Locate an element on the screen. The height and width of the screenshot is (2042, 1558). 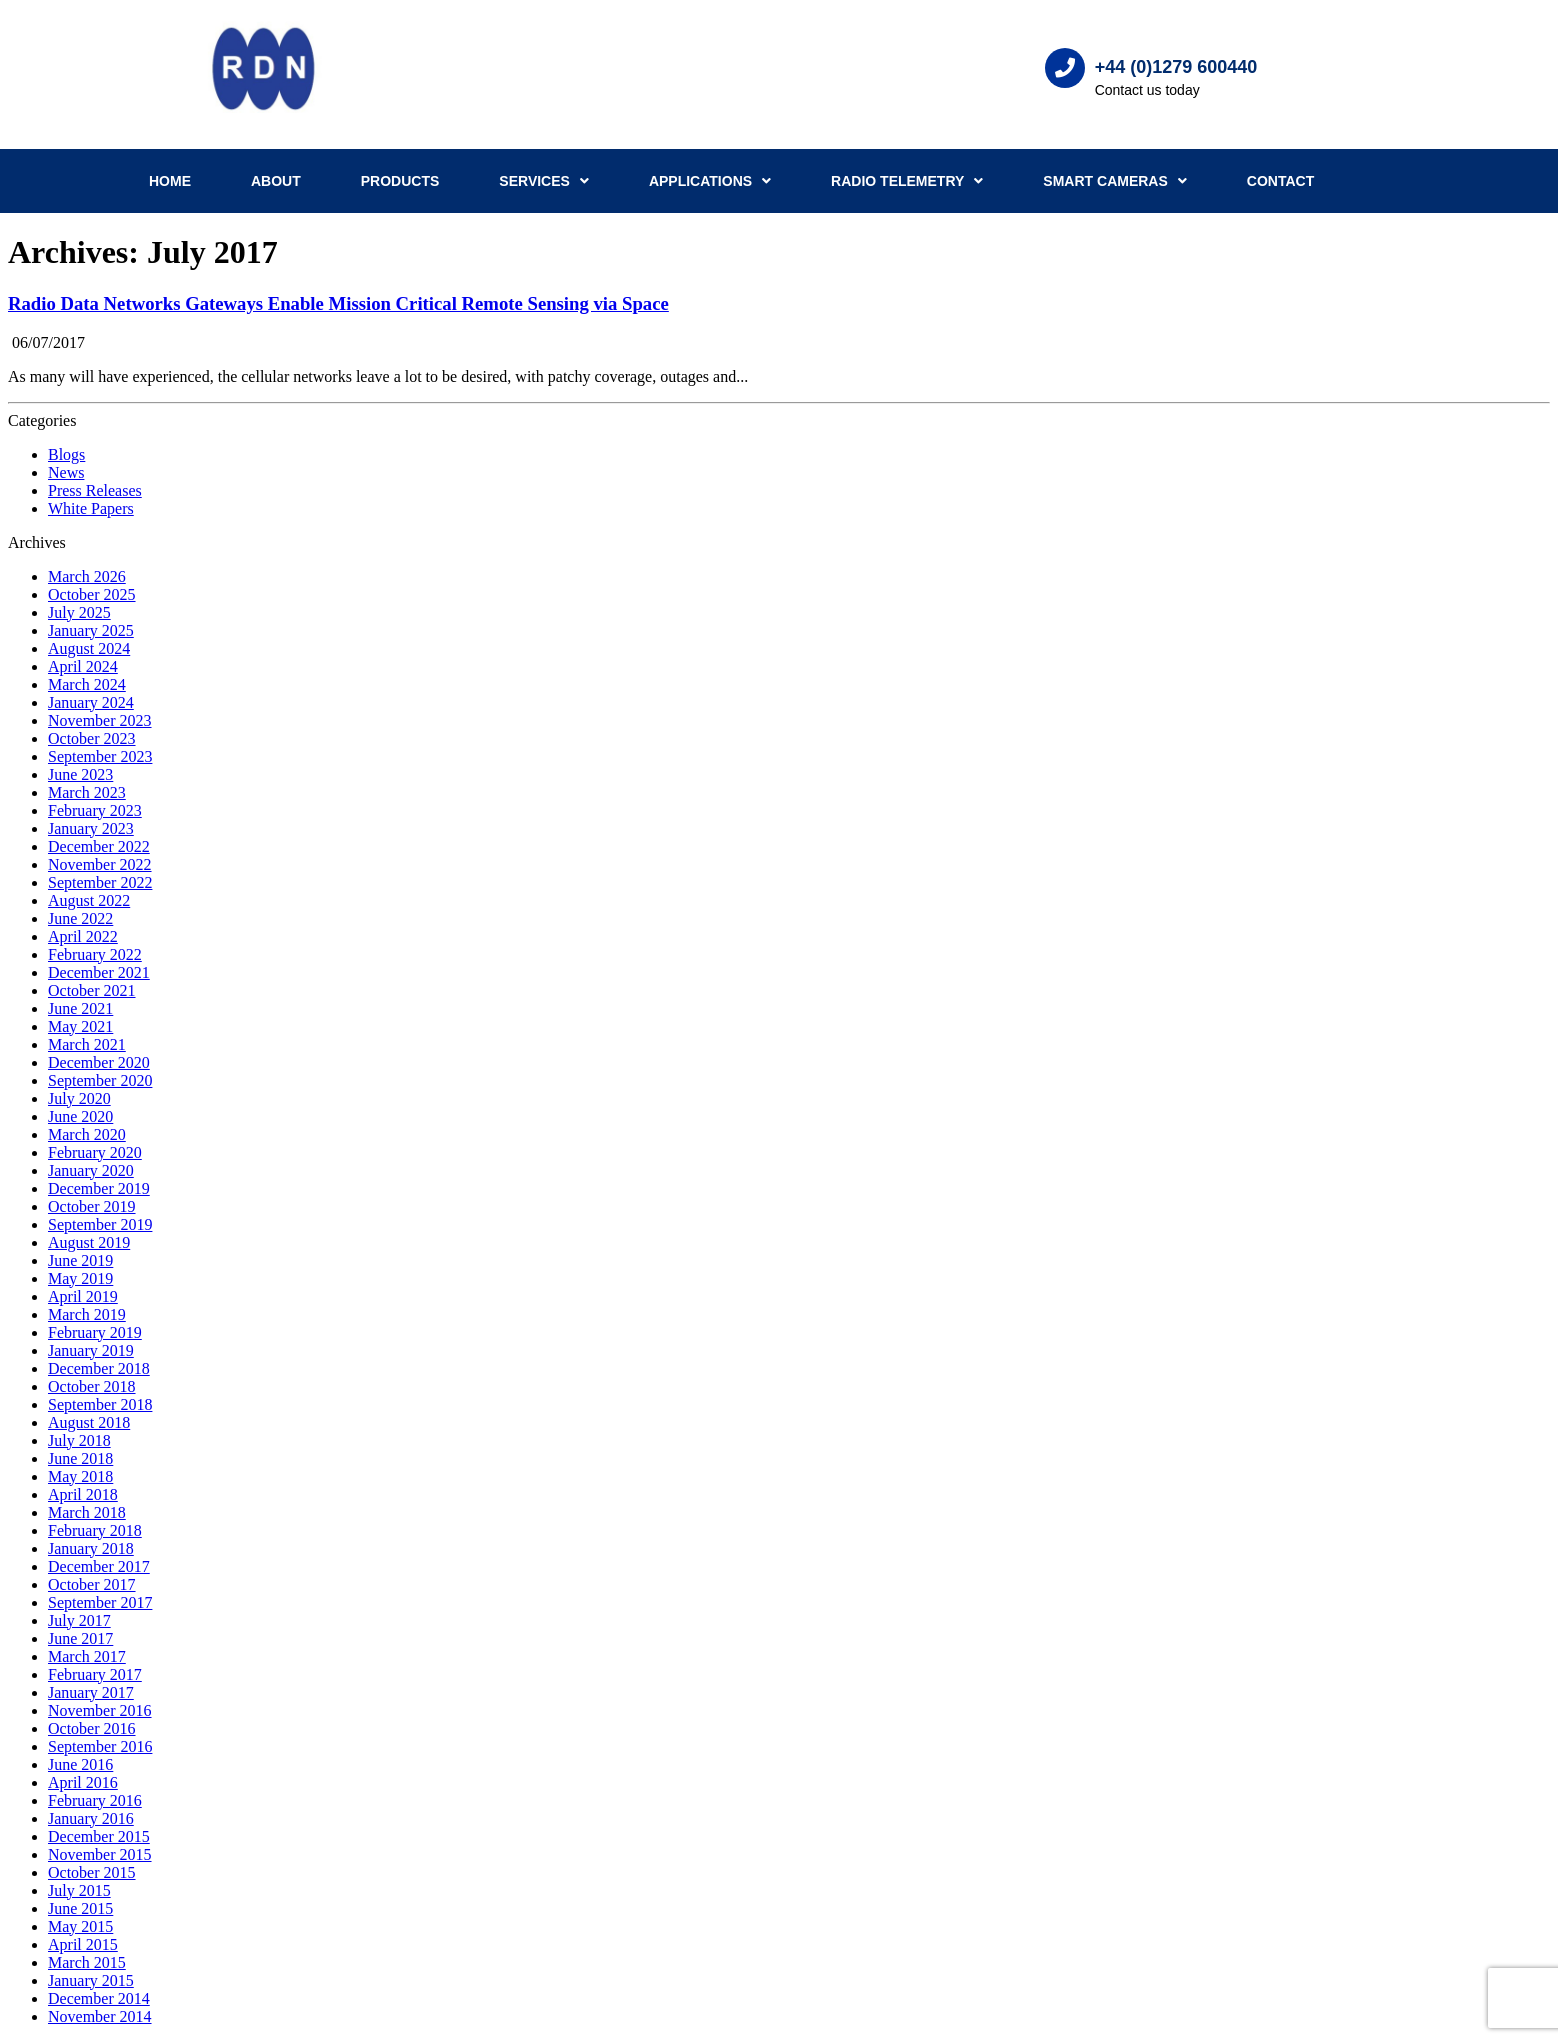
November 2023 is located at coordinates (100, 720).